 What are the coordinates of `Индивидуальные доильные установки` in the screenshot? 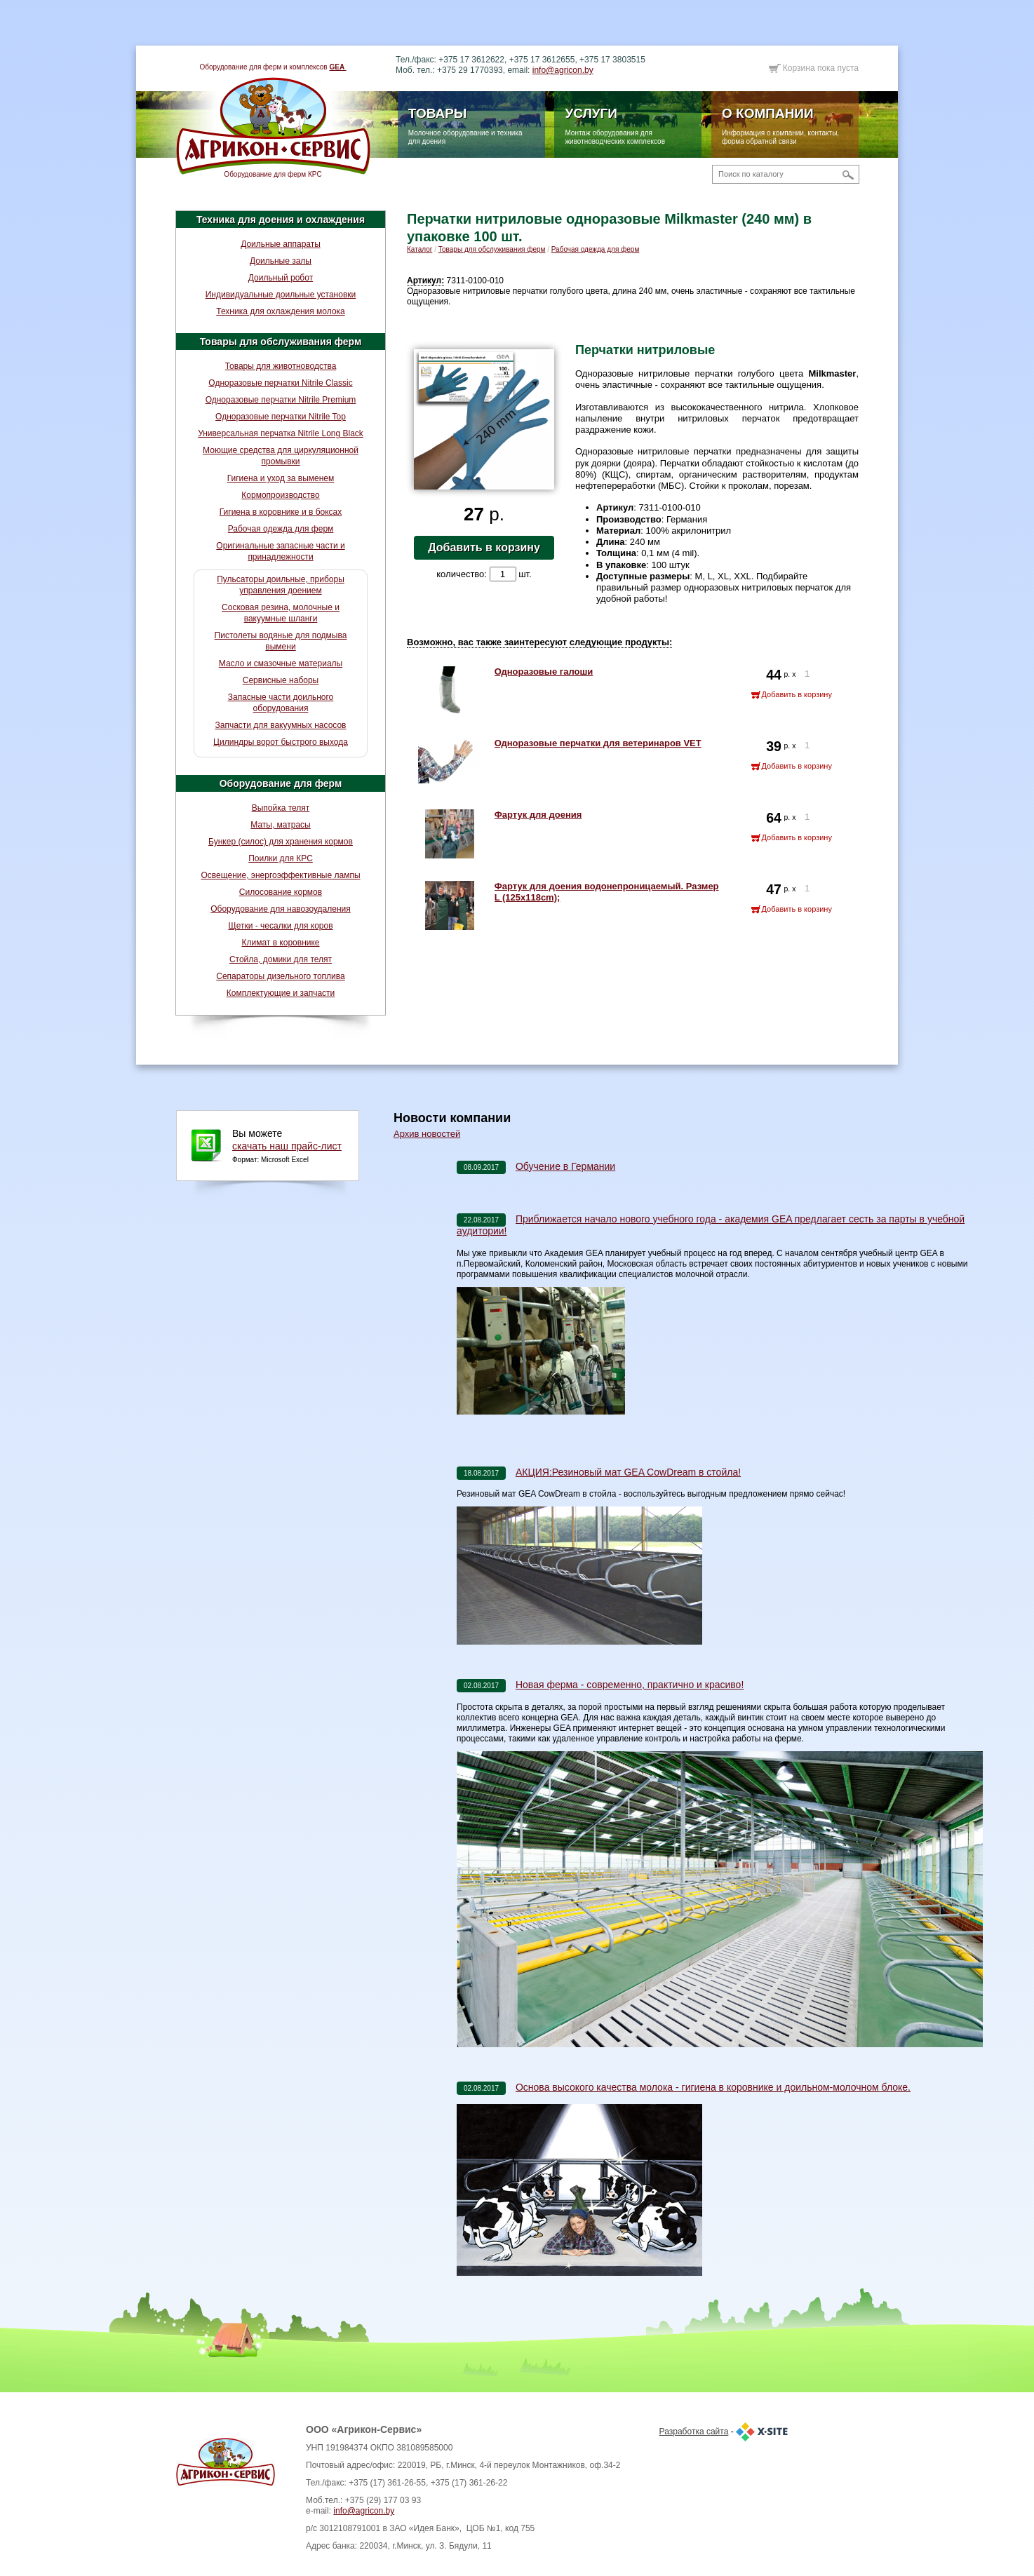 It's located at (281, 294).